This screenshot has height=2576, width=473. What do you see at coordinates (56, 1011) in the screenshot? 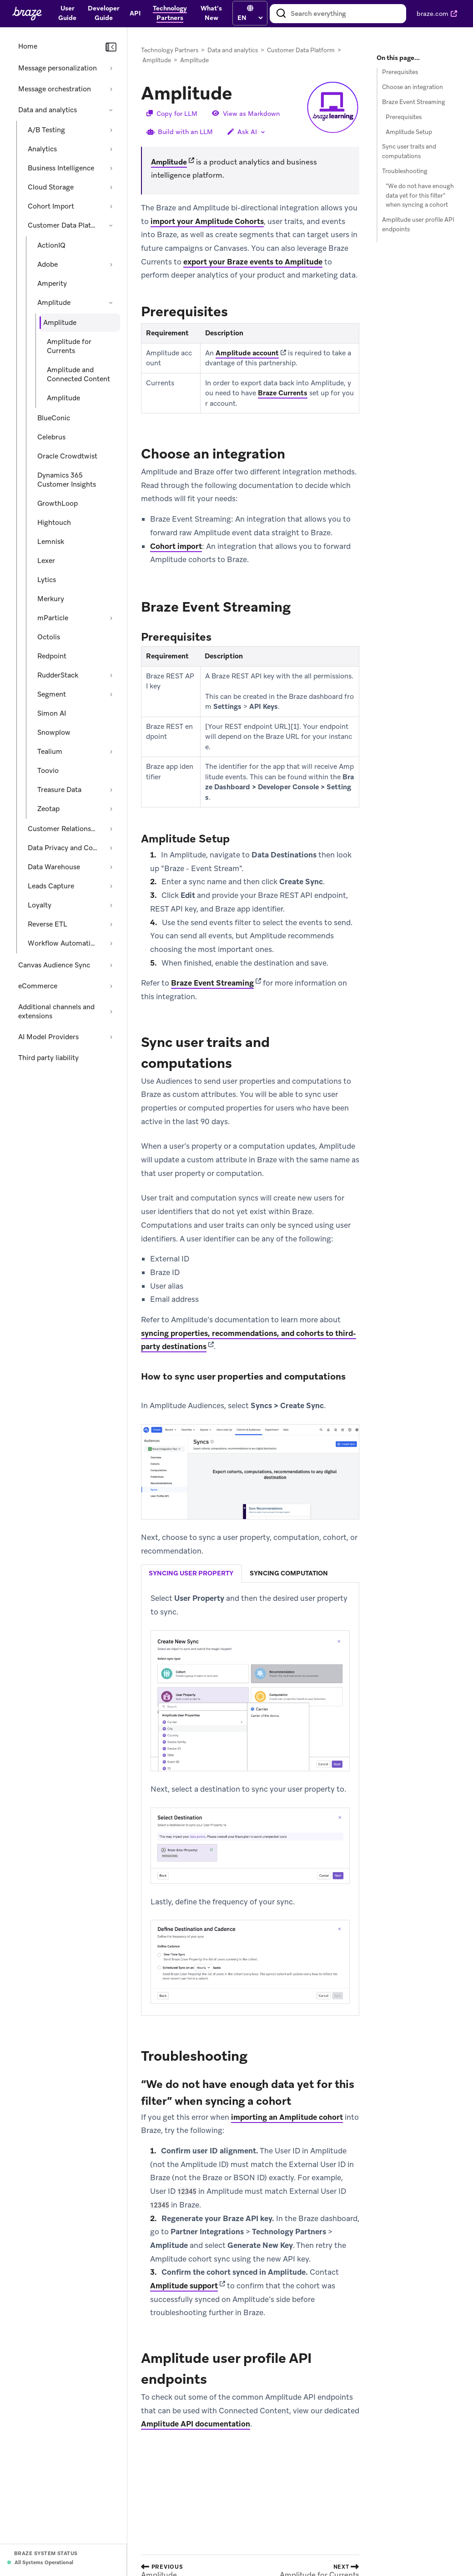
I see `Additional channels and extensions` at bounding box center [56, 1011].